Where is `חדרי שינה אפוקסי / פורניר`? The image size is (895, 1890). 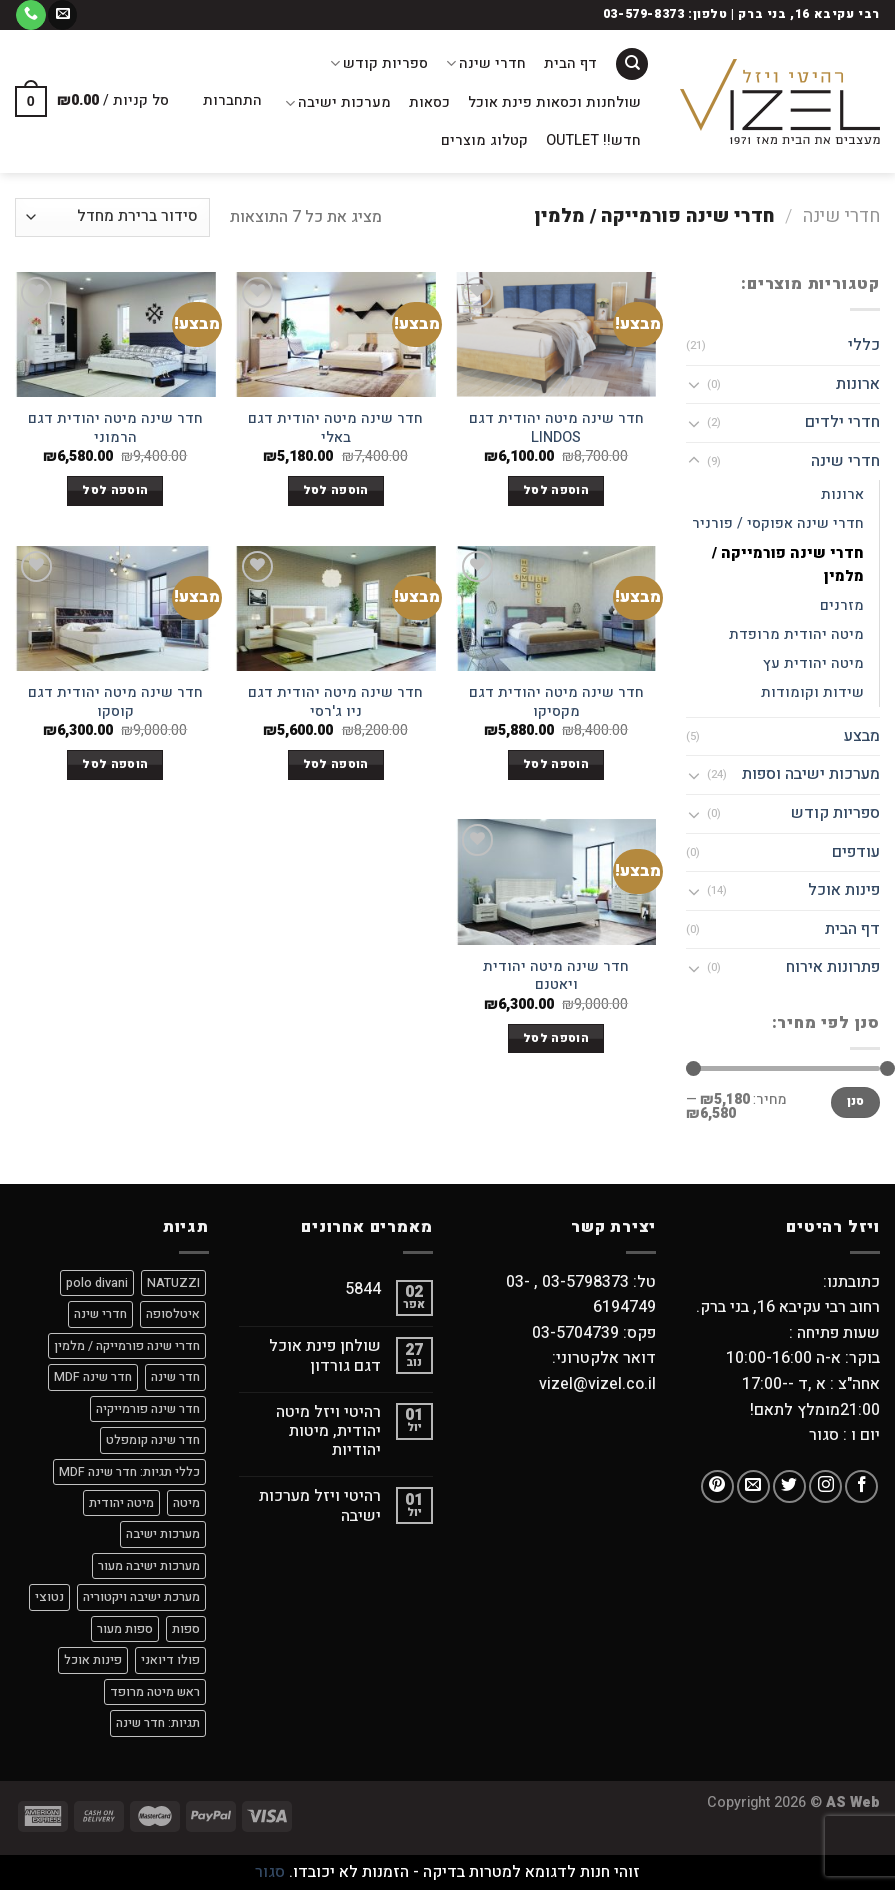 חדרי שינה אפוקסי / פורניר is located at coordinates (778, 523).